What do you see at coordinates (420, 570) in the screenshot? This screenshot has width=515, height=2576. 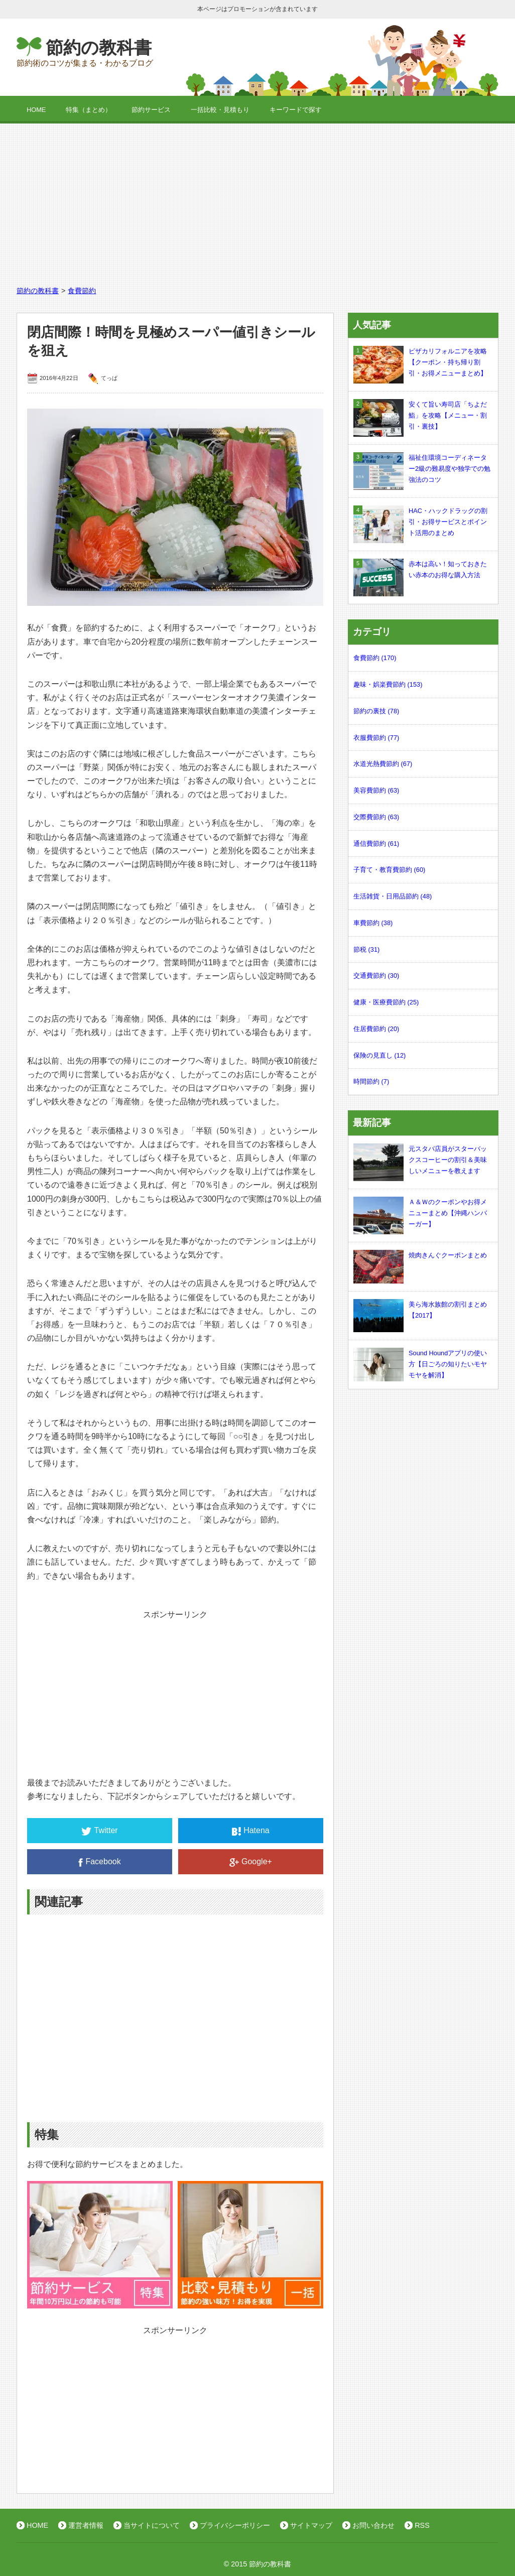 I see `赤本は高い！知っておきたい赤本のお得な購入方法` at bounding box center [420, 570].